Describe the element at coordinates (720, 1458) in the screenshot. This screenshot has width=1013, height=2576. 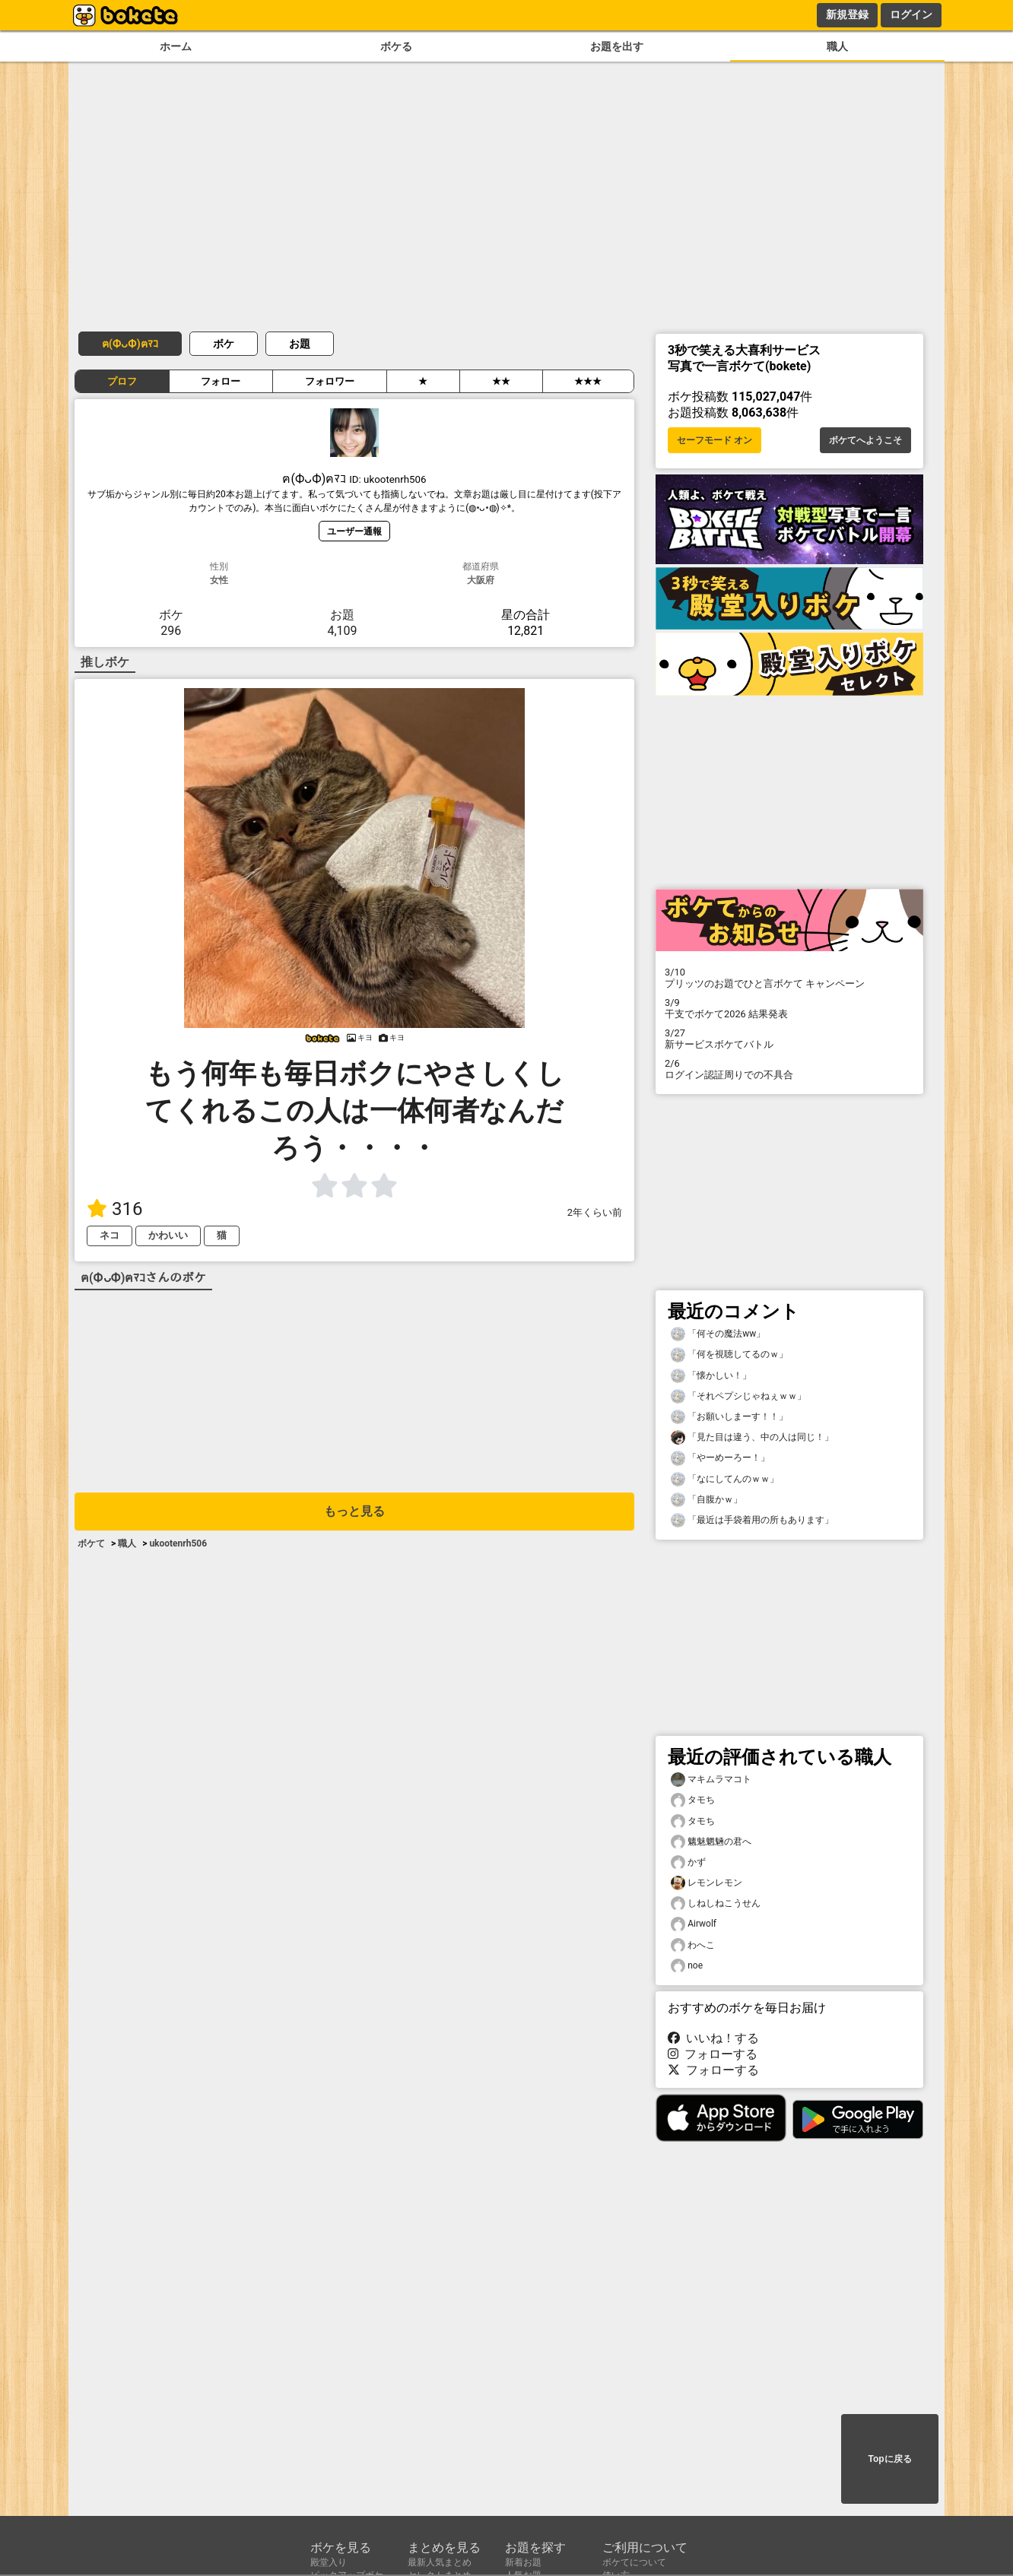
I see `「やーめーろー！」` at that location.